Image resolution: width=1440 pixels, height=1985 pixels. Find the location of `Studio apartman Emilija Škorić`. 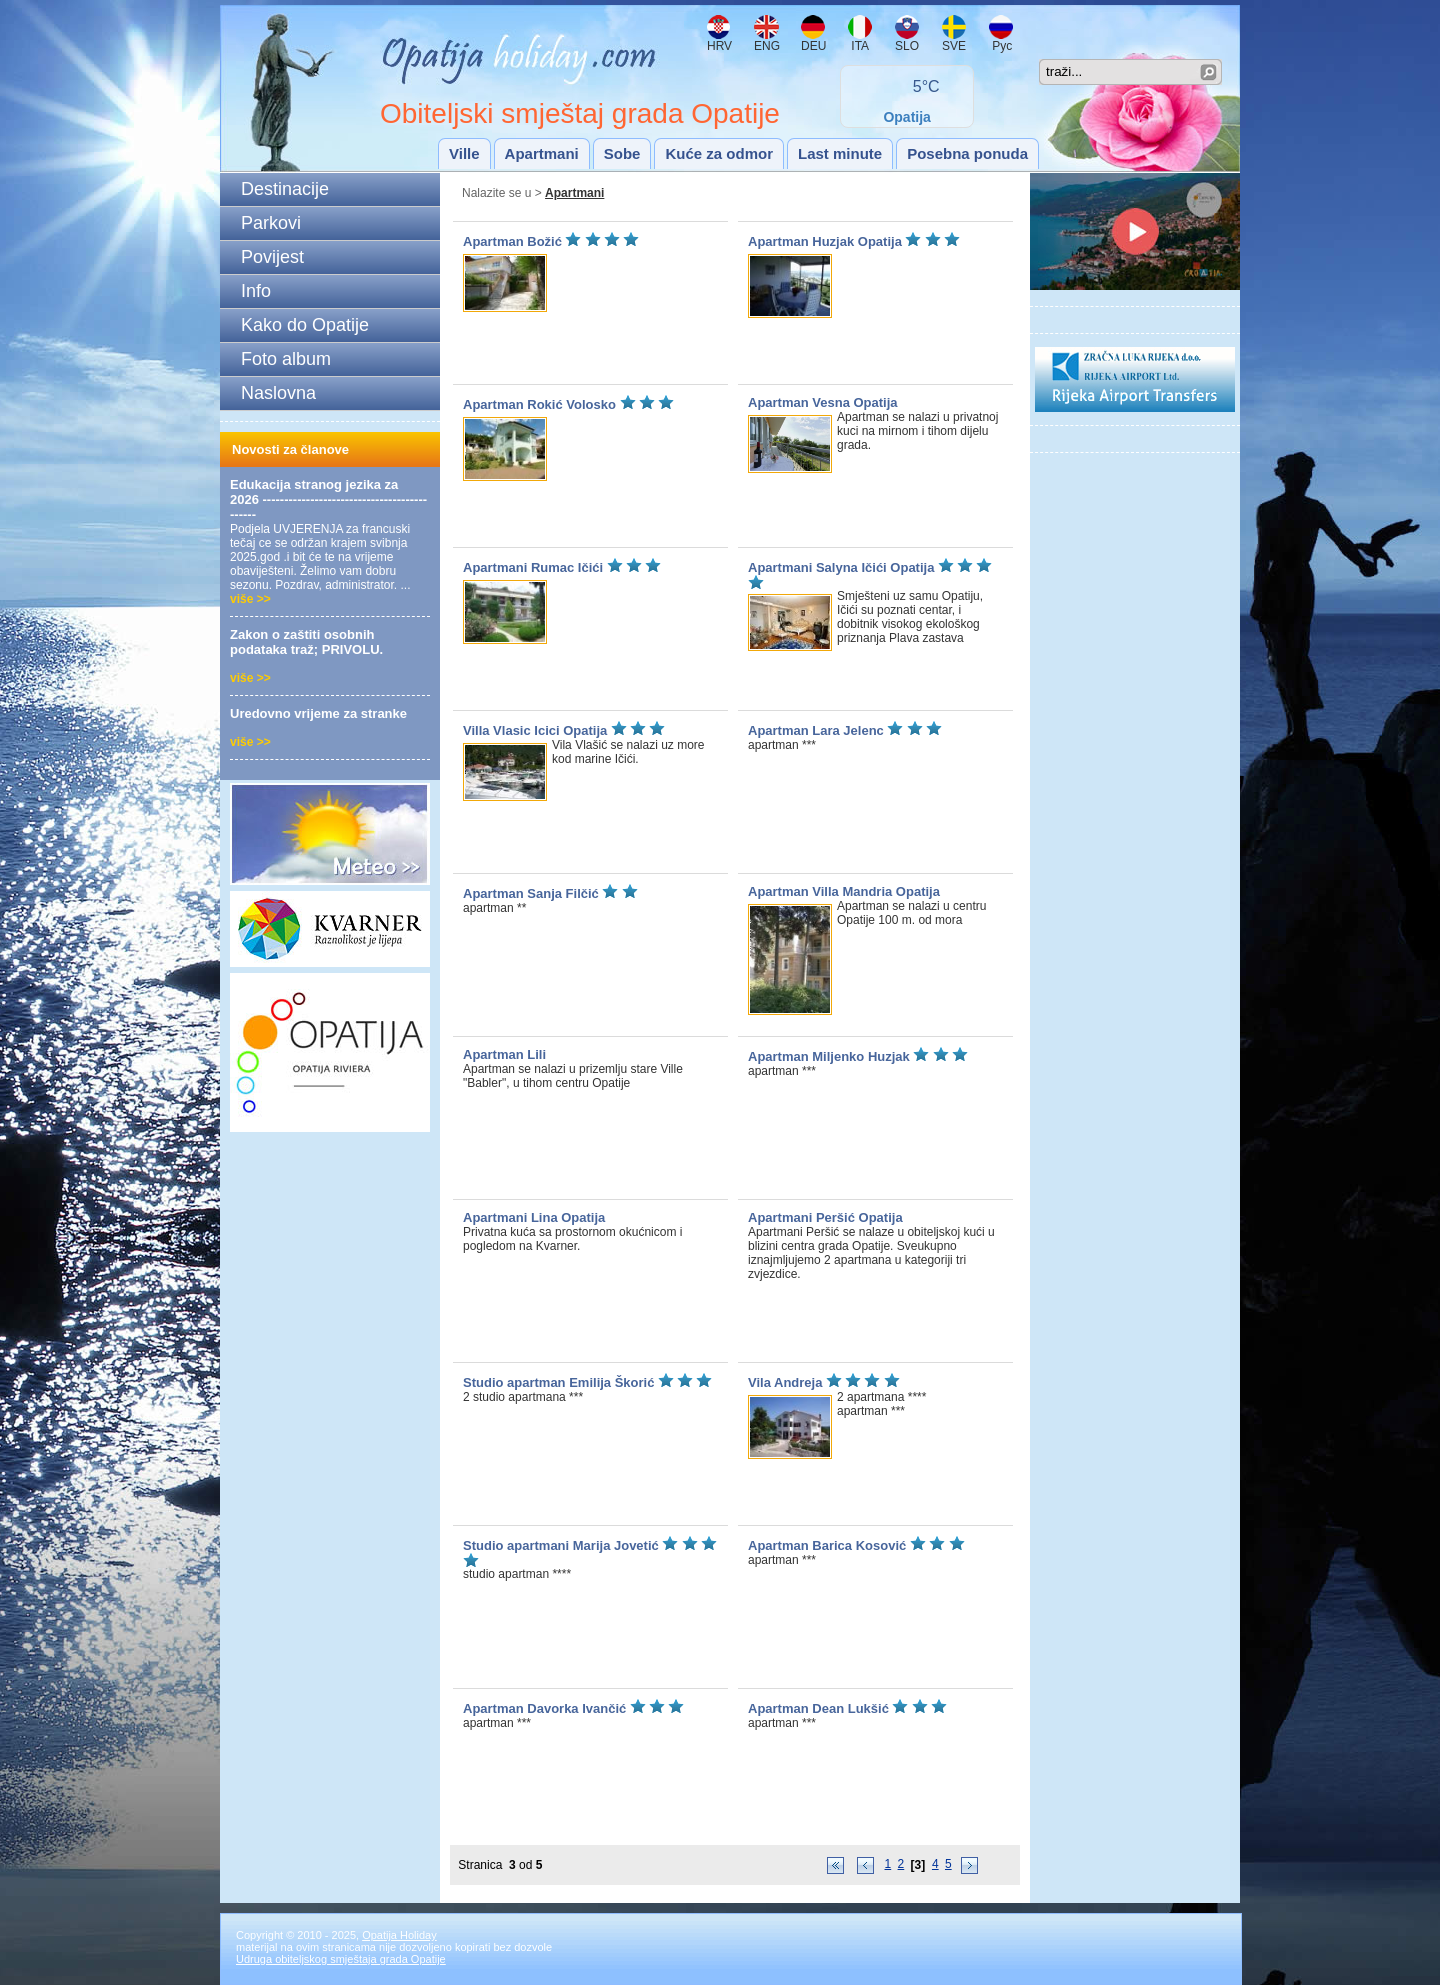

Studio apartman Emilija Škorić is located at coordinates (558, 1382).